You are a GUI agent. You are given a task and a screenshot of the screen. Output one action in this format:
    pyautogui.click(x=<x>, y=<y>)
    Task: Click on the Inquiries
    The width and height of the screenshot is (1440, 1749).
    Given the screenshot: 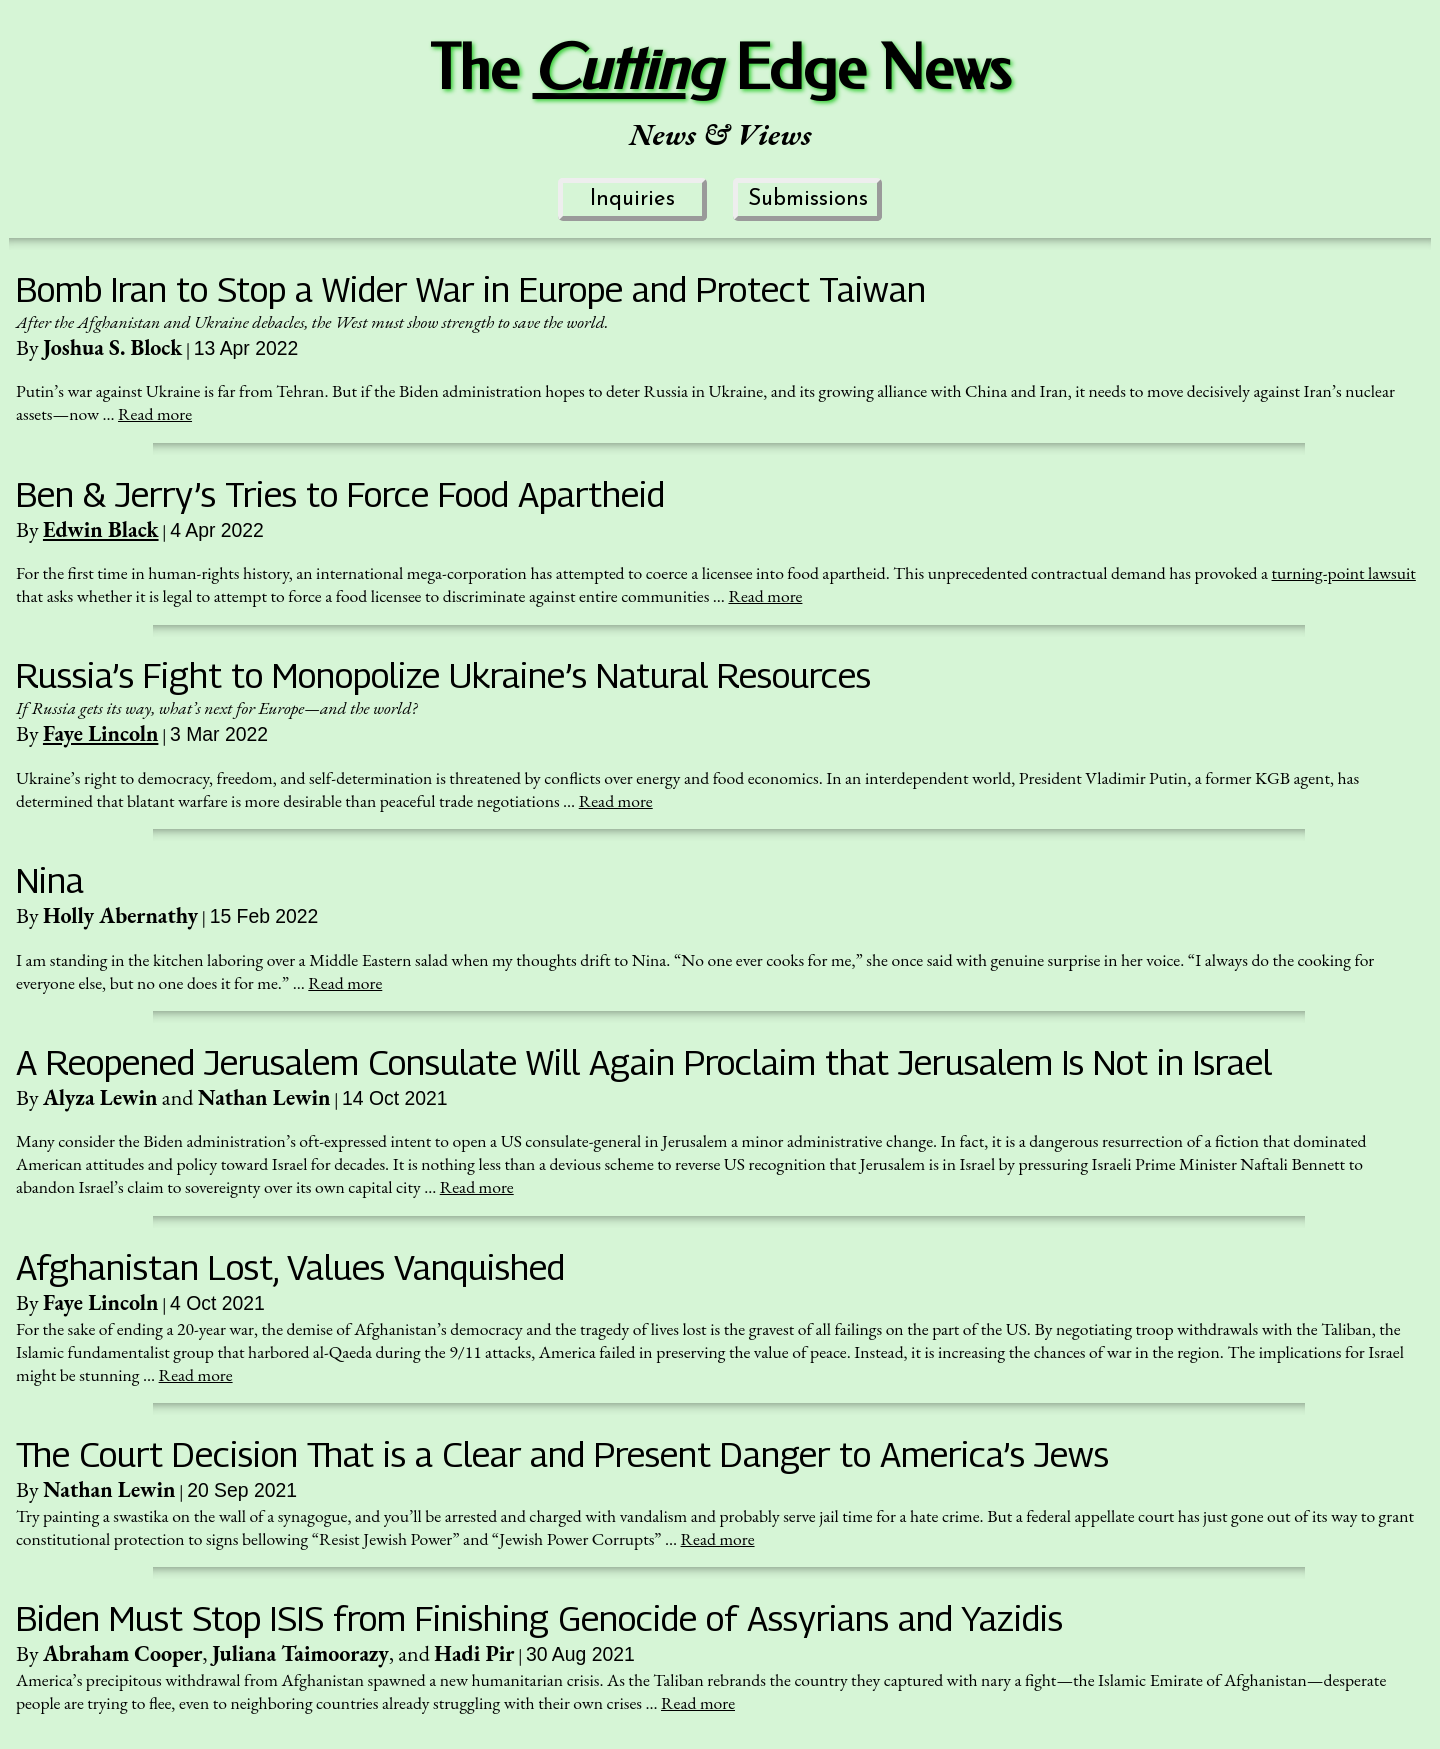 What is the action you would take?
    pyautogui.click(x=632, y=199)
    